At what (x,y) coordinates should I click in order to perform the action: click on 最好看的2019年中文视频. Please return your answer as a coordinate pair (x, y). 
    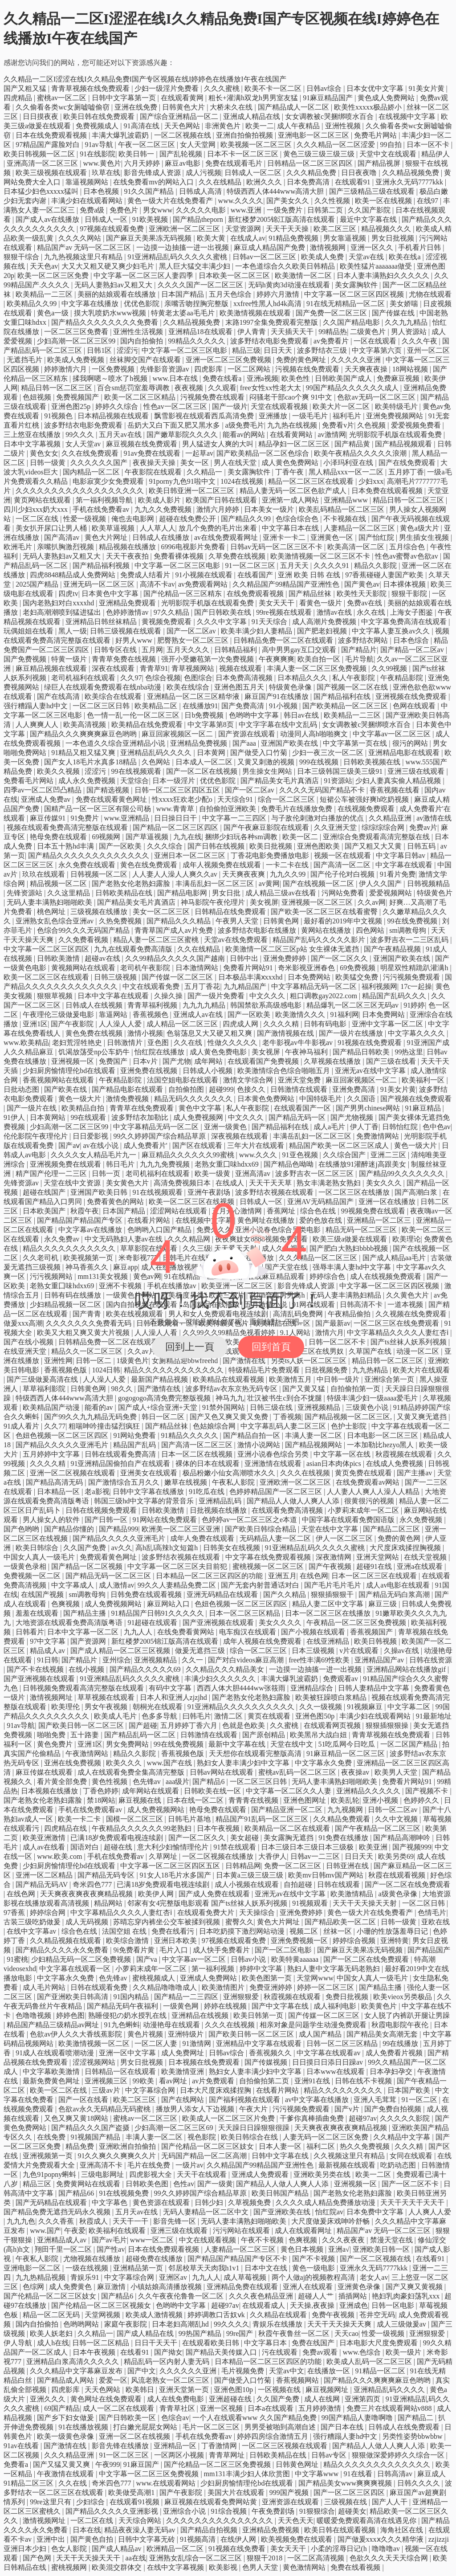
    Looking at the image, I should click on (344, 921).